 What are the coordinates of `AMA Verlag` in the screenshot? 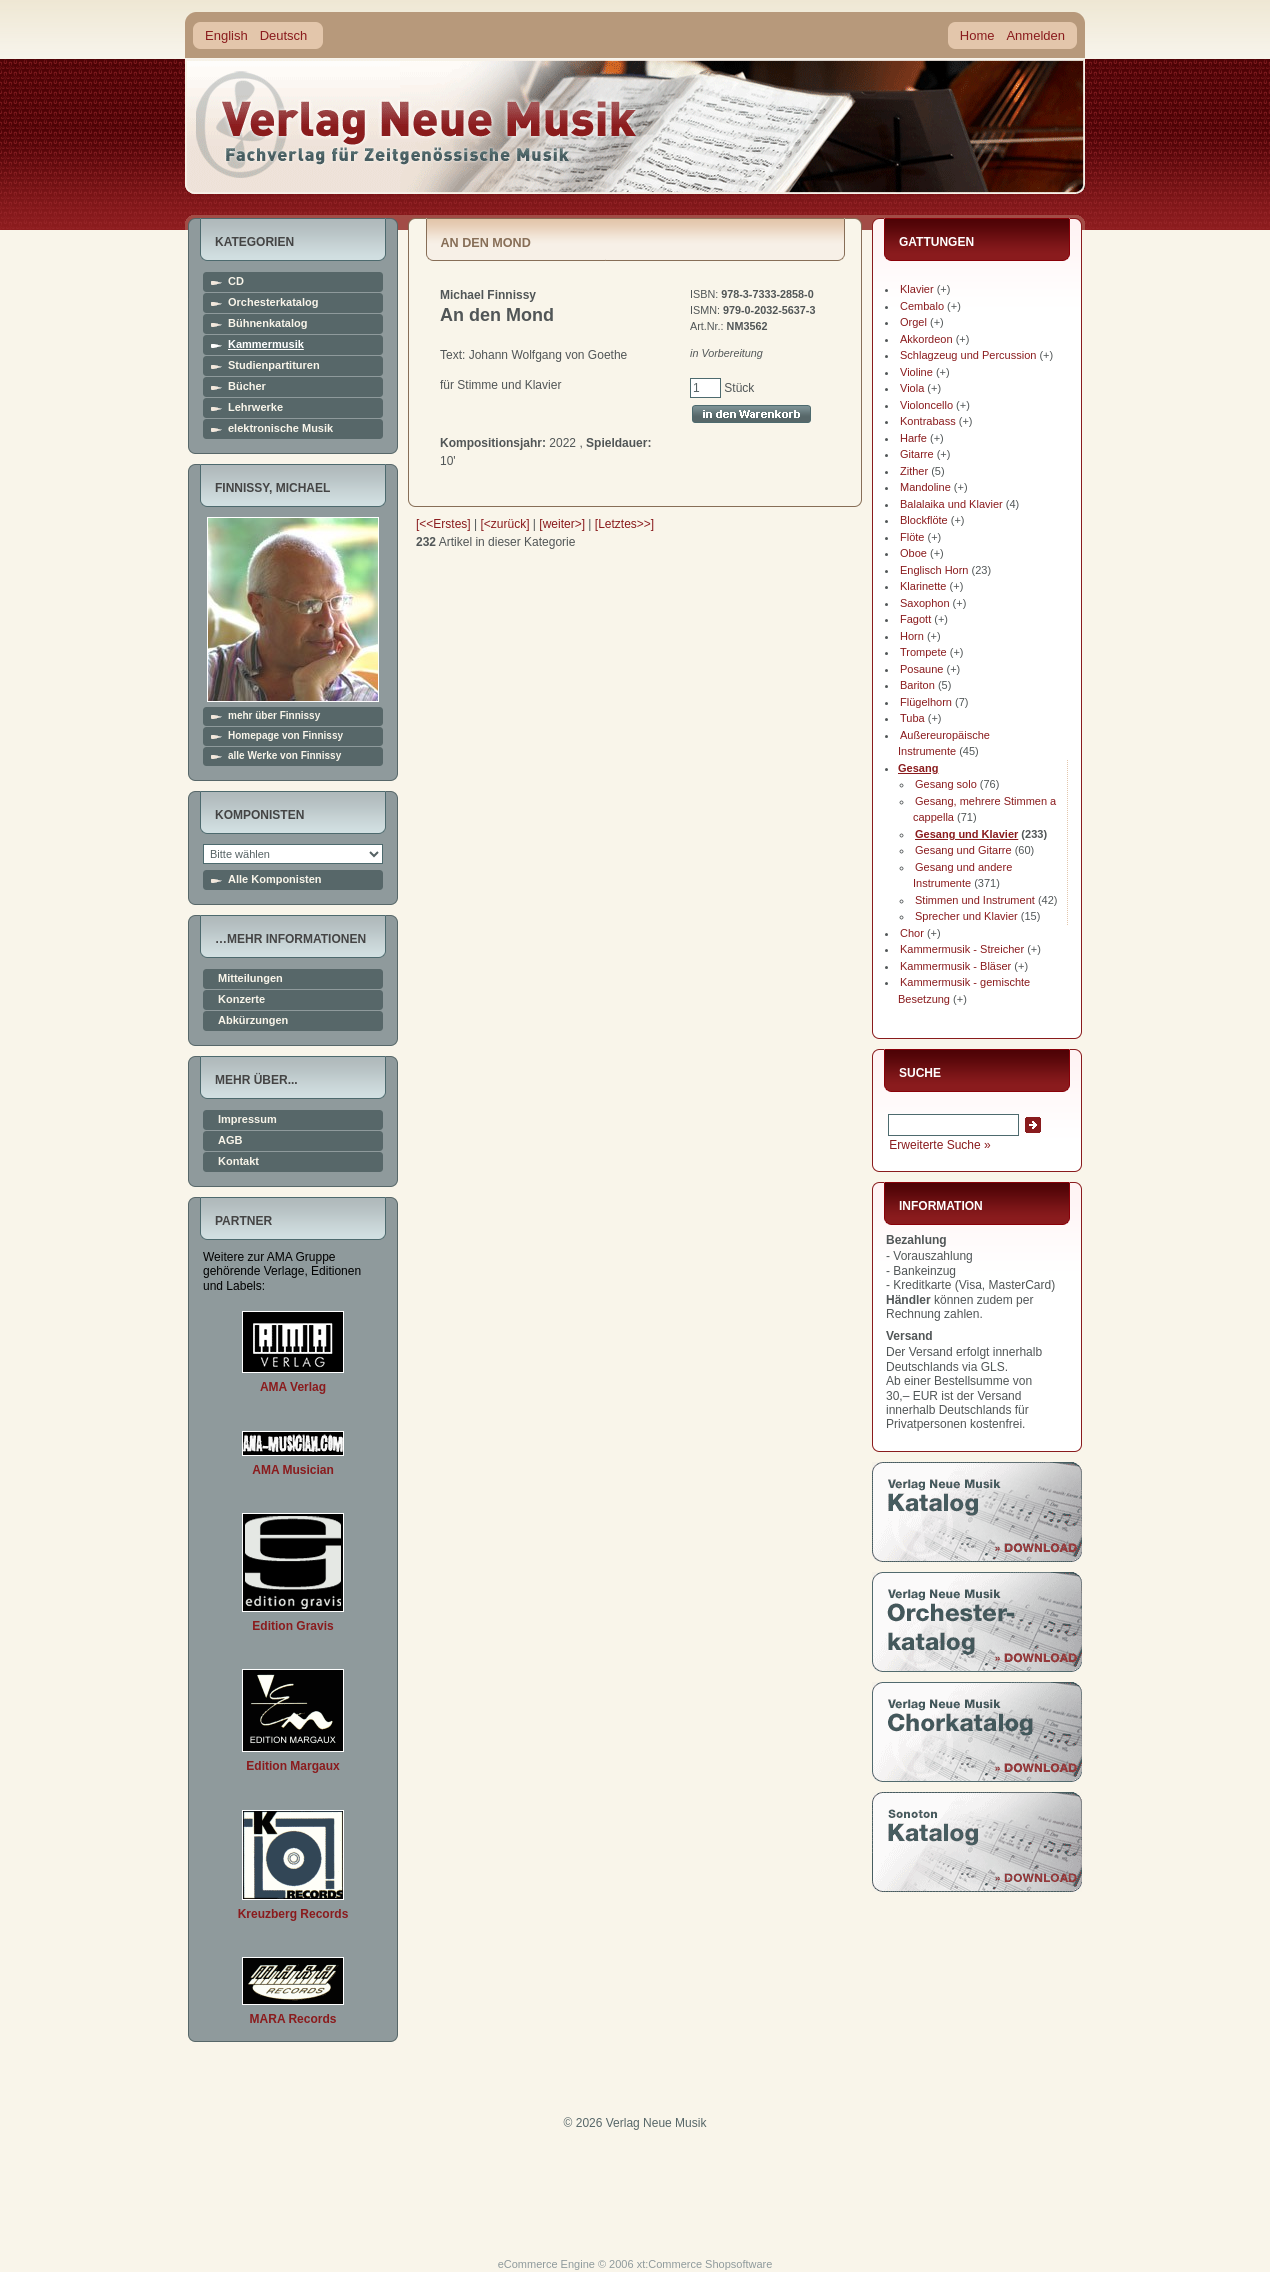 It's located at (293, 1387).